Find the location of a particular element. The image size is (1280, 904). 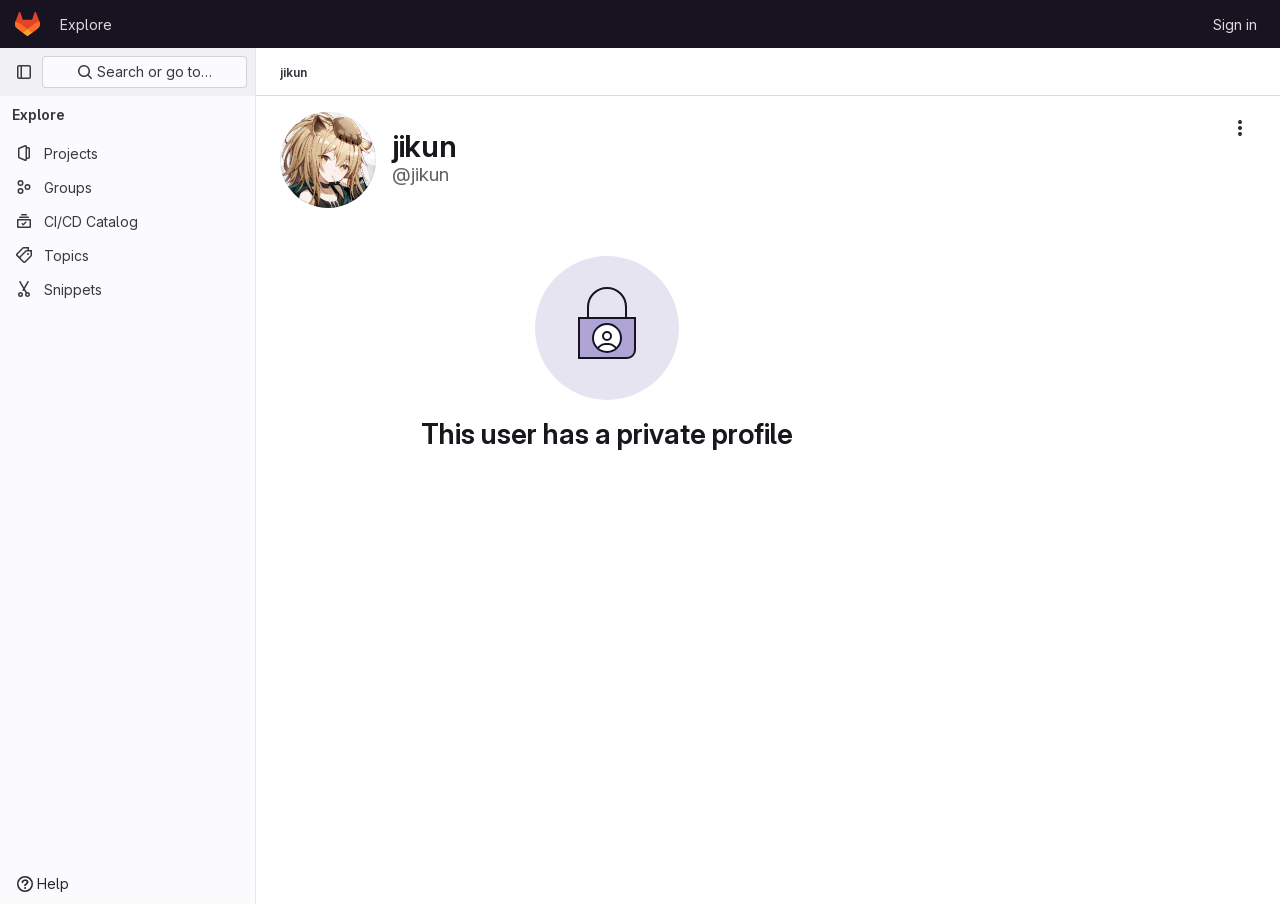

[Snippets] is located at coordinates (127, 289).